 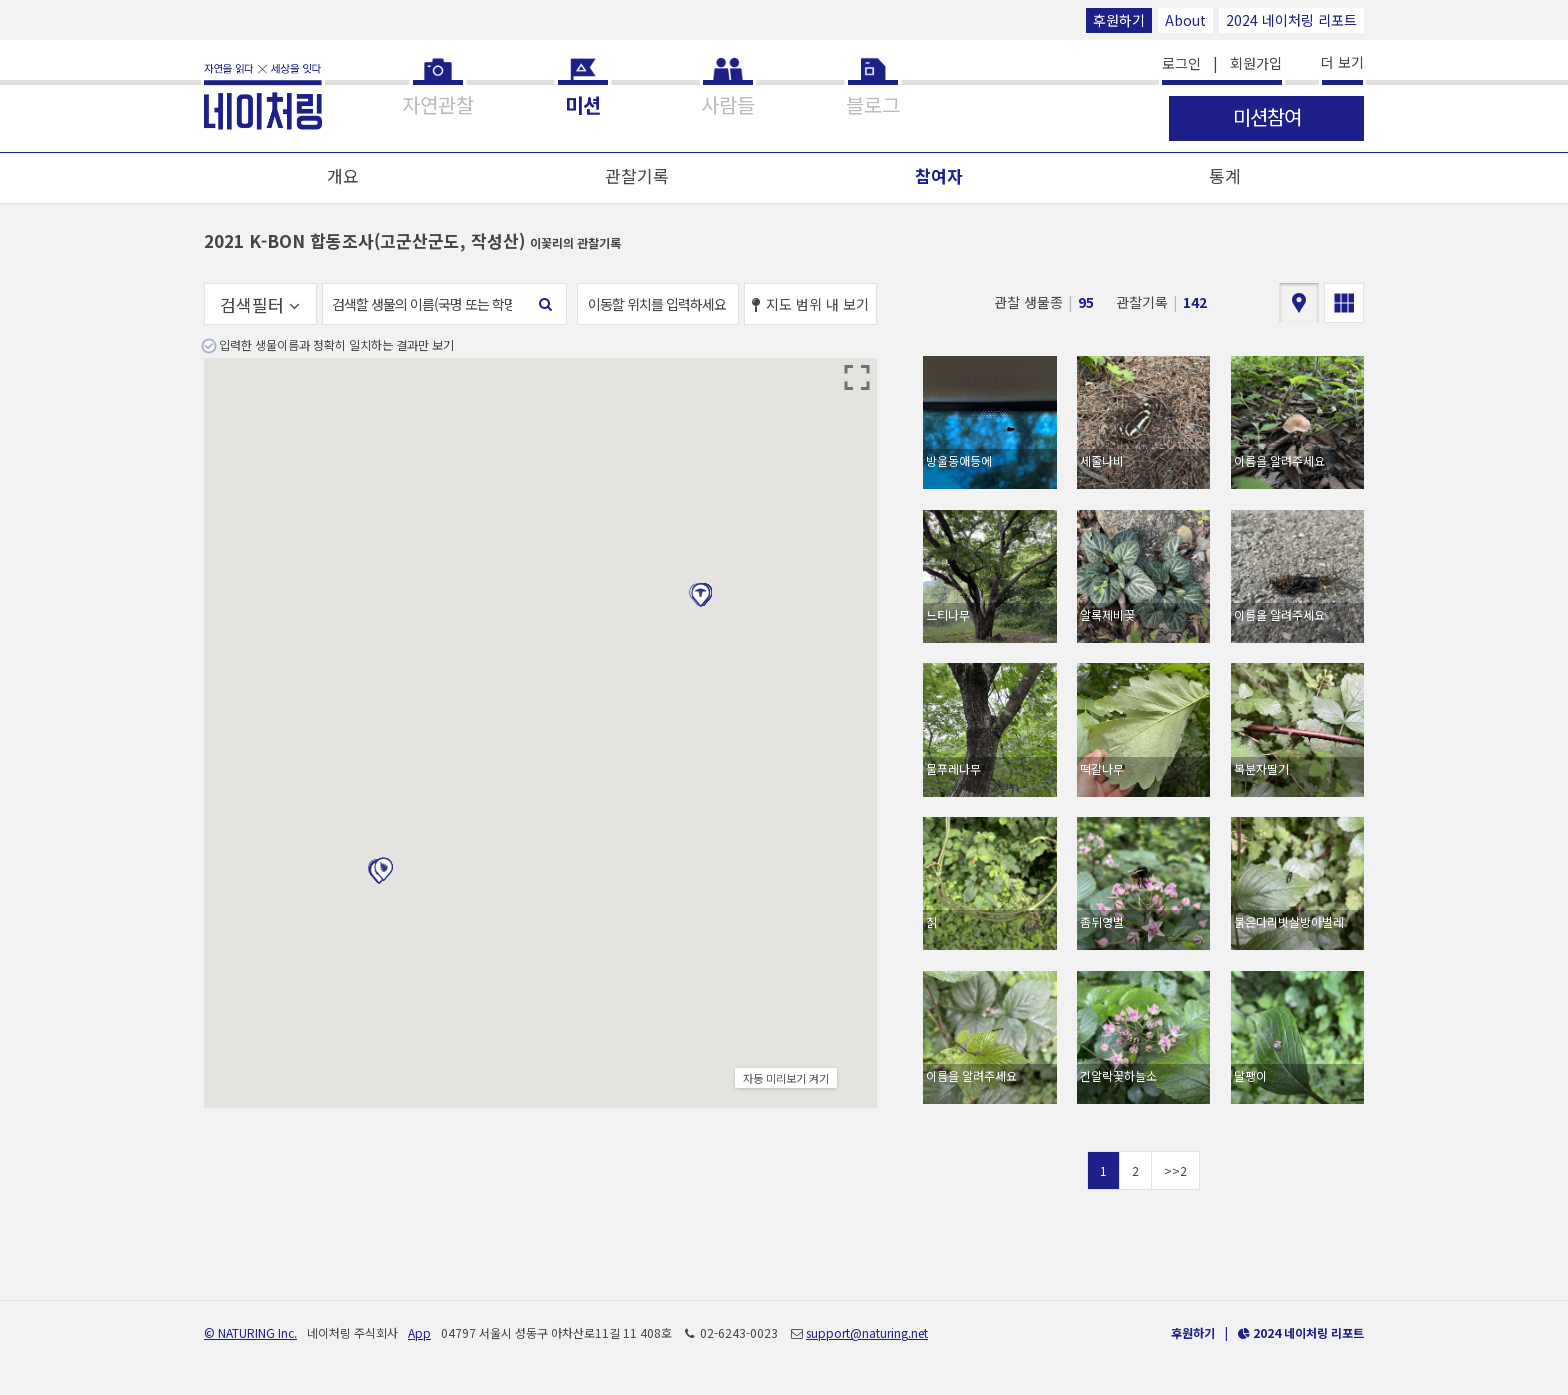 What do you see at coordinates (1119, 20) in the screenshot?
I see `후원하기` at bounding box center [1119, 20].